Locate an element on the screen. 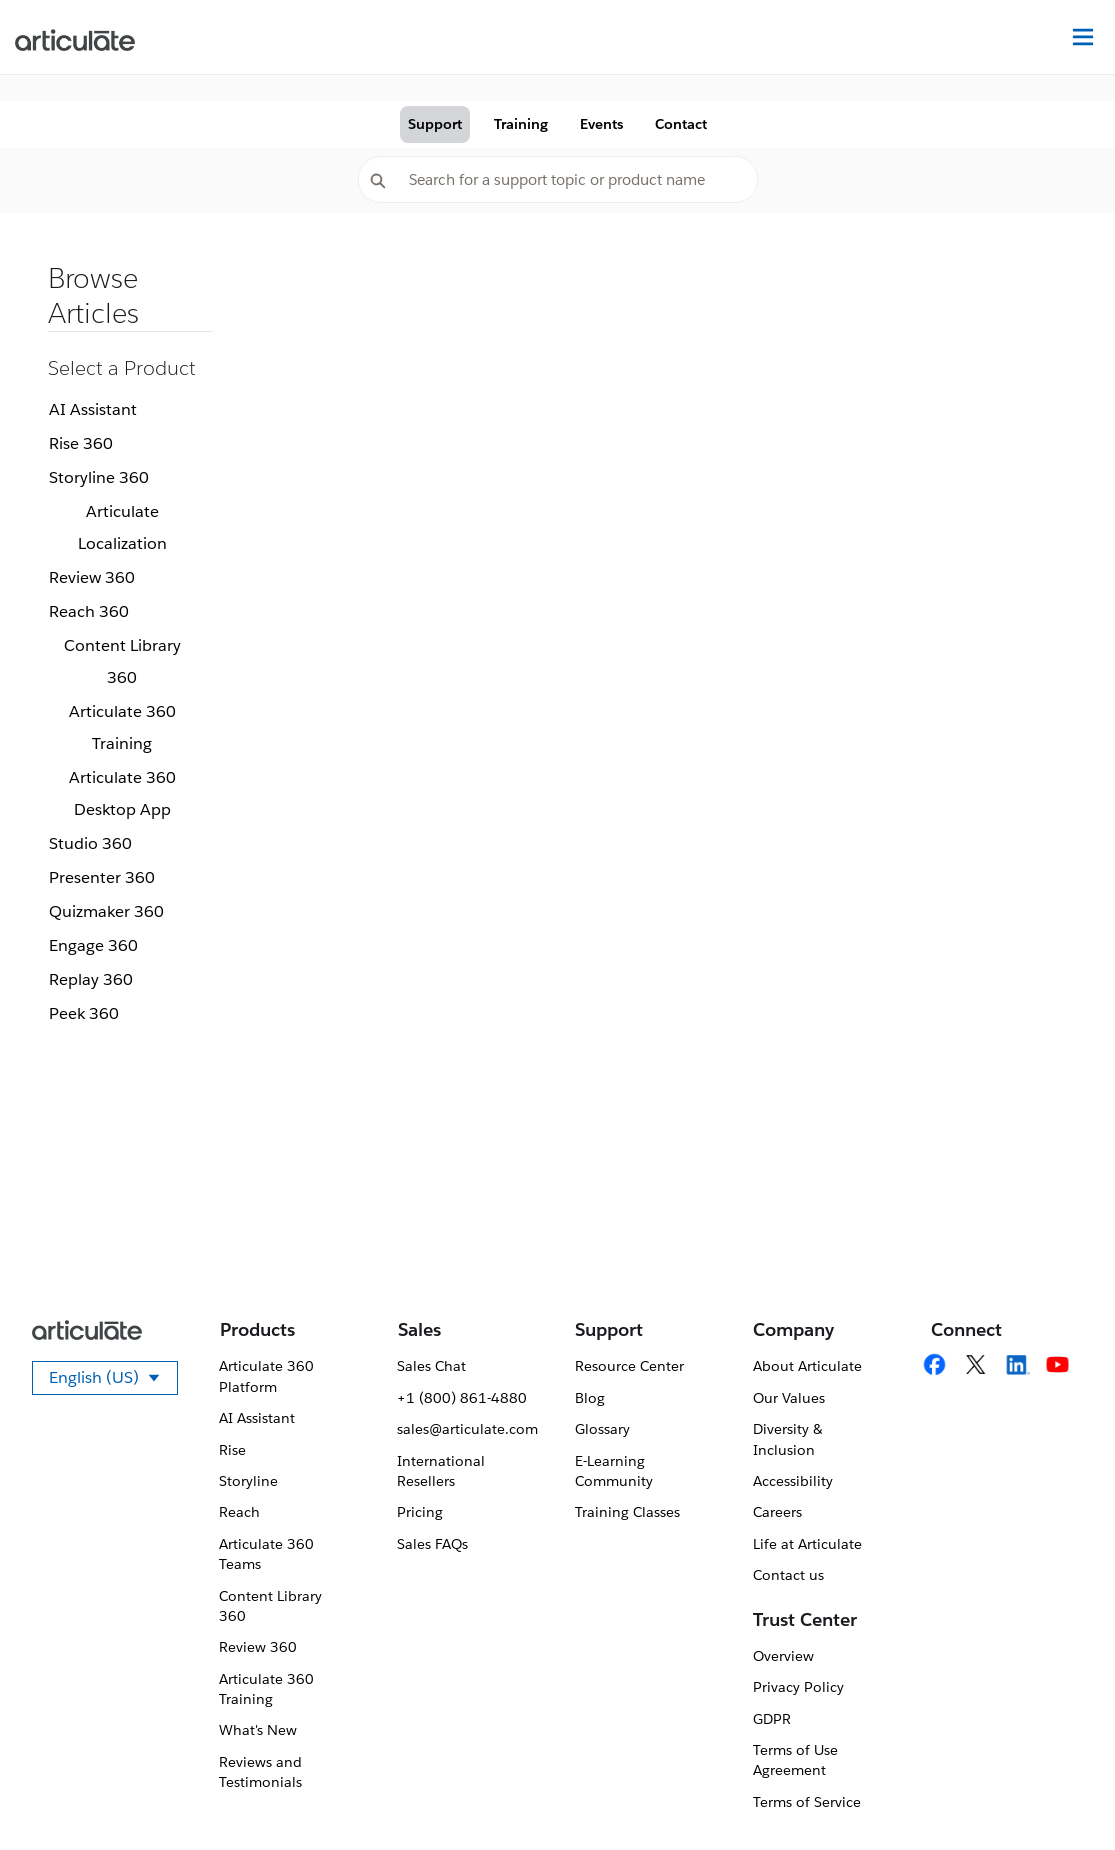  Content Library 360 is located at coordinates (122, 661).